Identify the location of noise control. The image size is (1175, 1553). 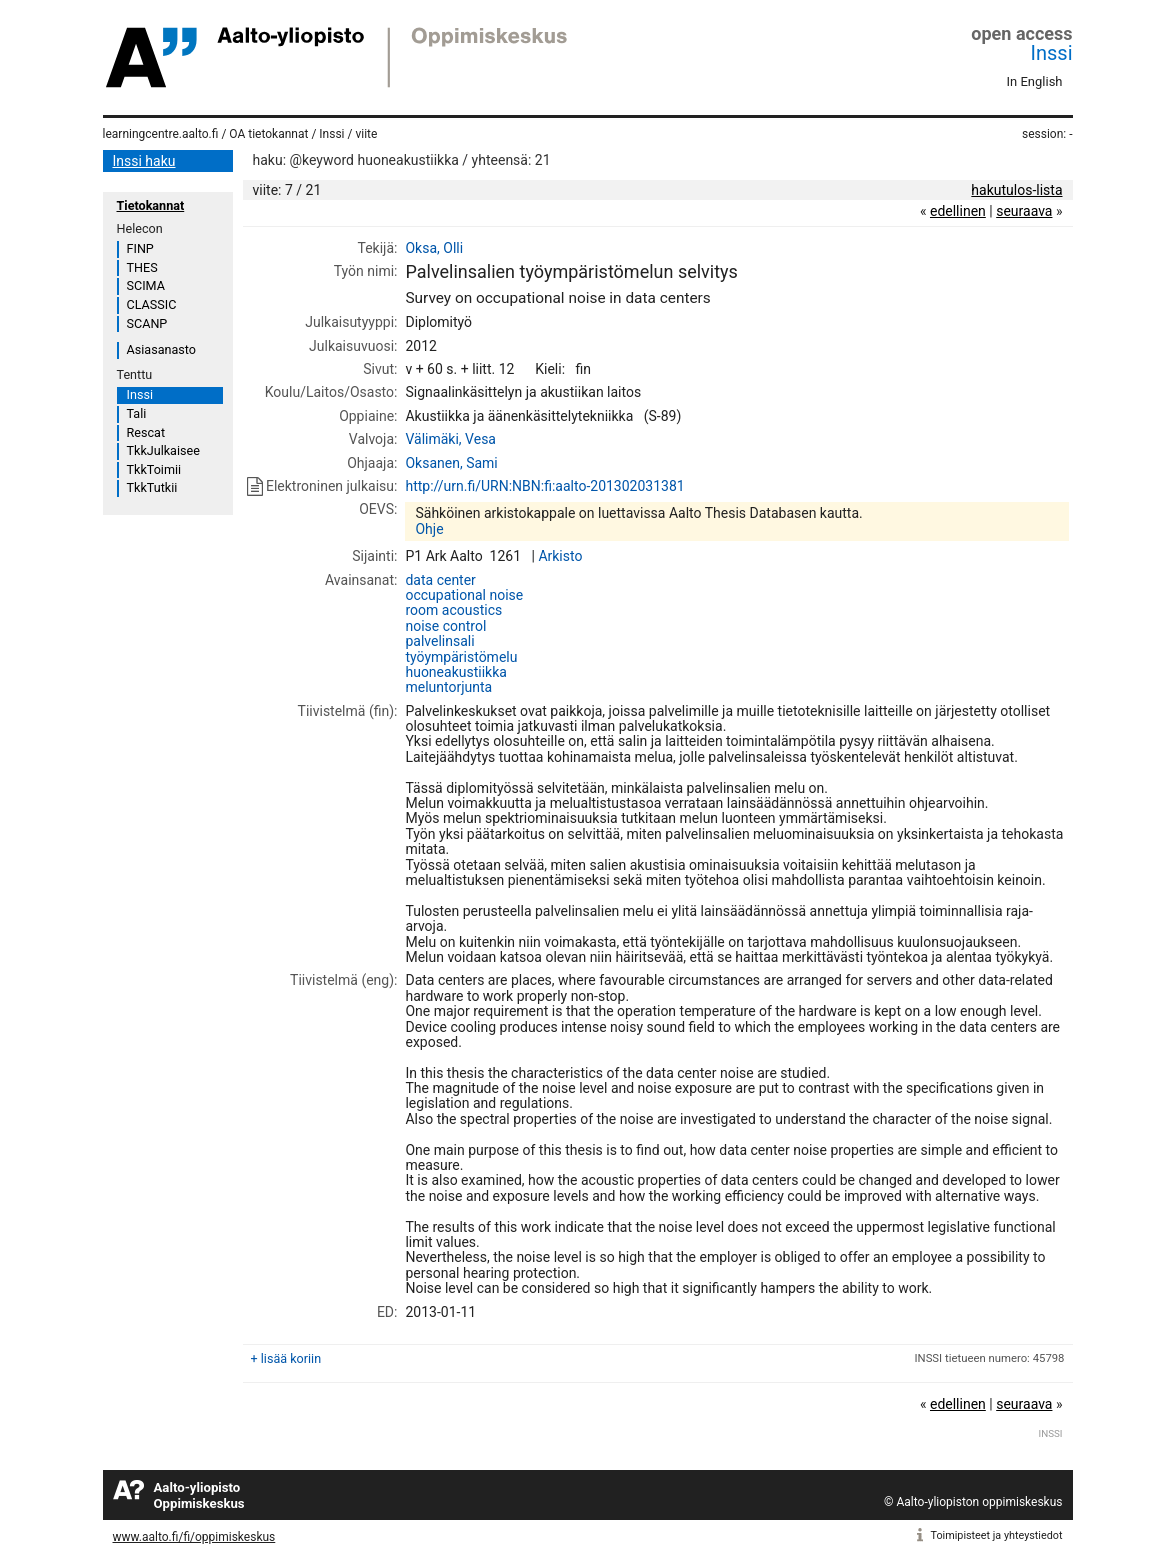
(445, 626).